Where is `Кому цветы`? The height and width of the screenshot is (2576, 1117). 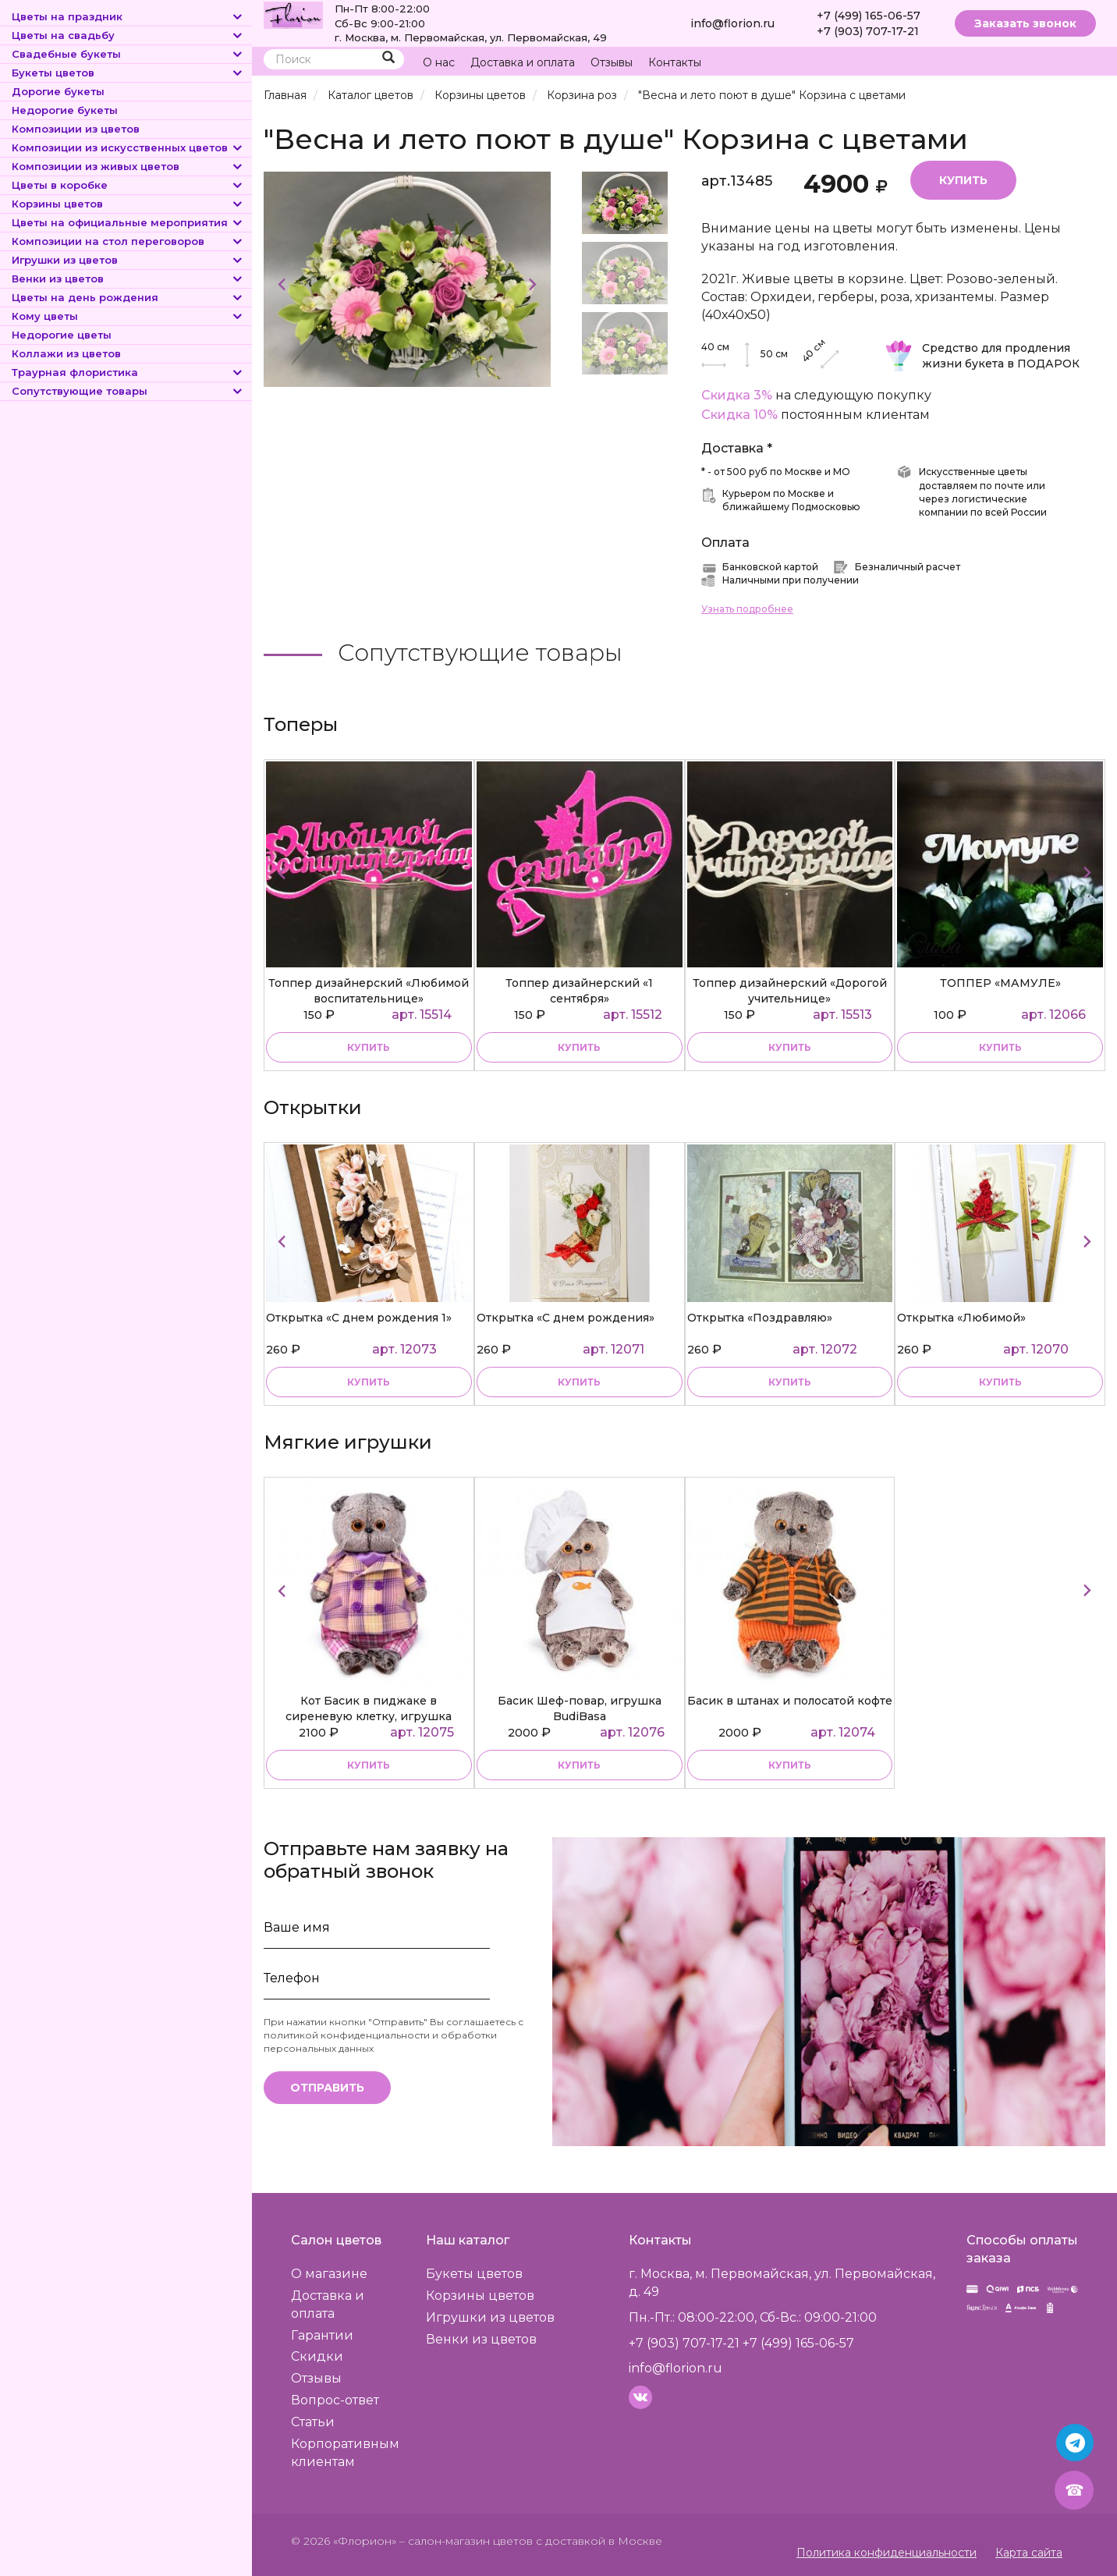
Кому цветы is located at coordinates (128, 316).